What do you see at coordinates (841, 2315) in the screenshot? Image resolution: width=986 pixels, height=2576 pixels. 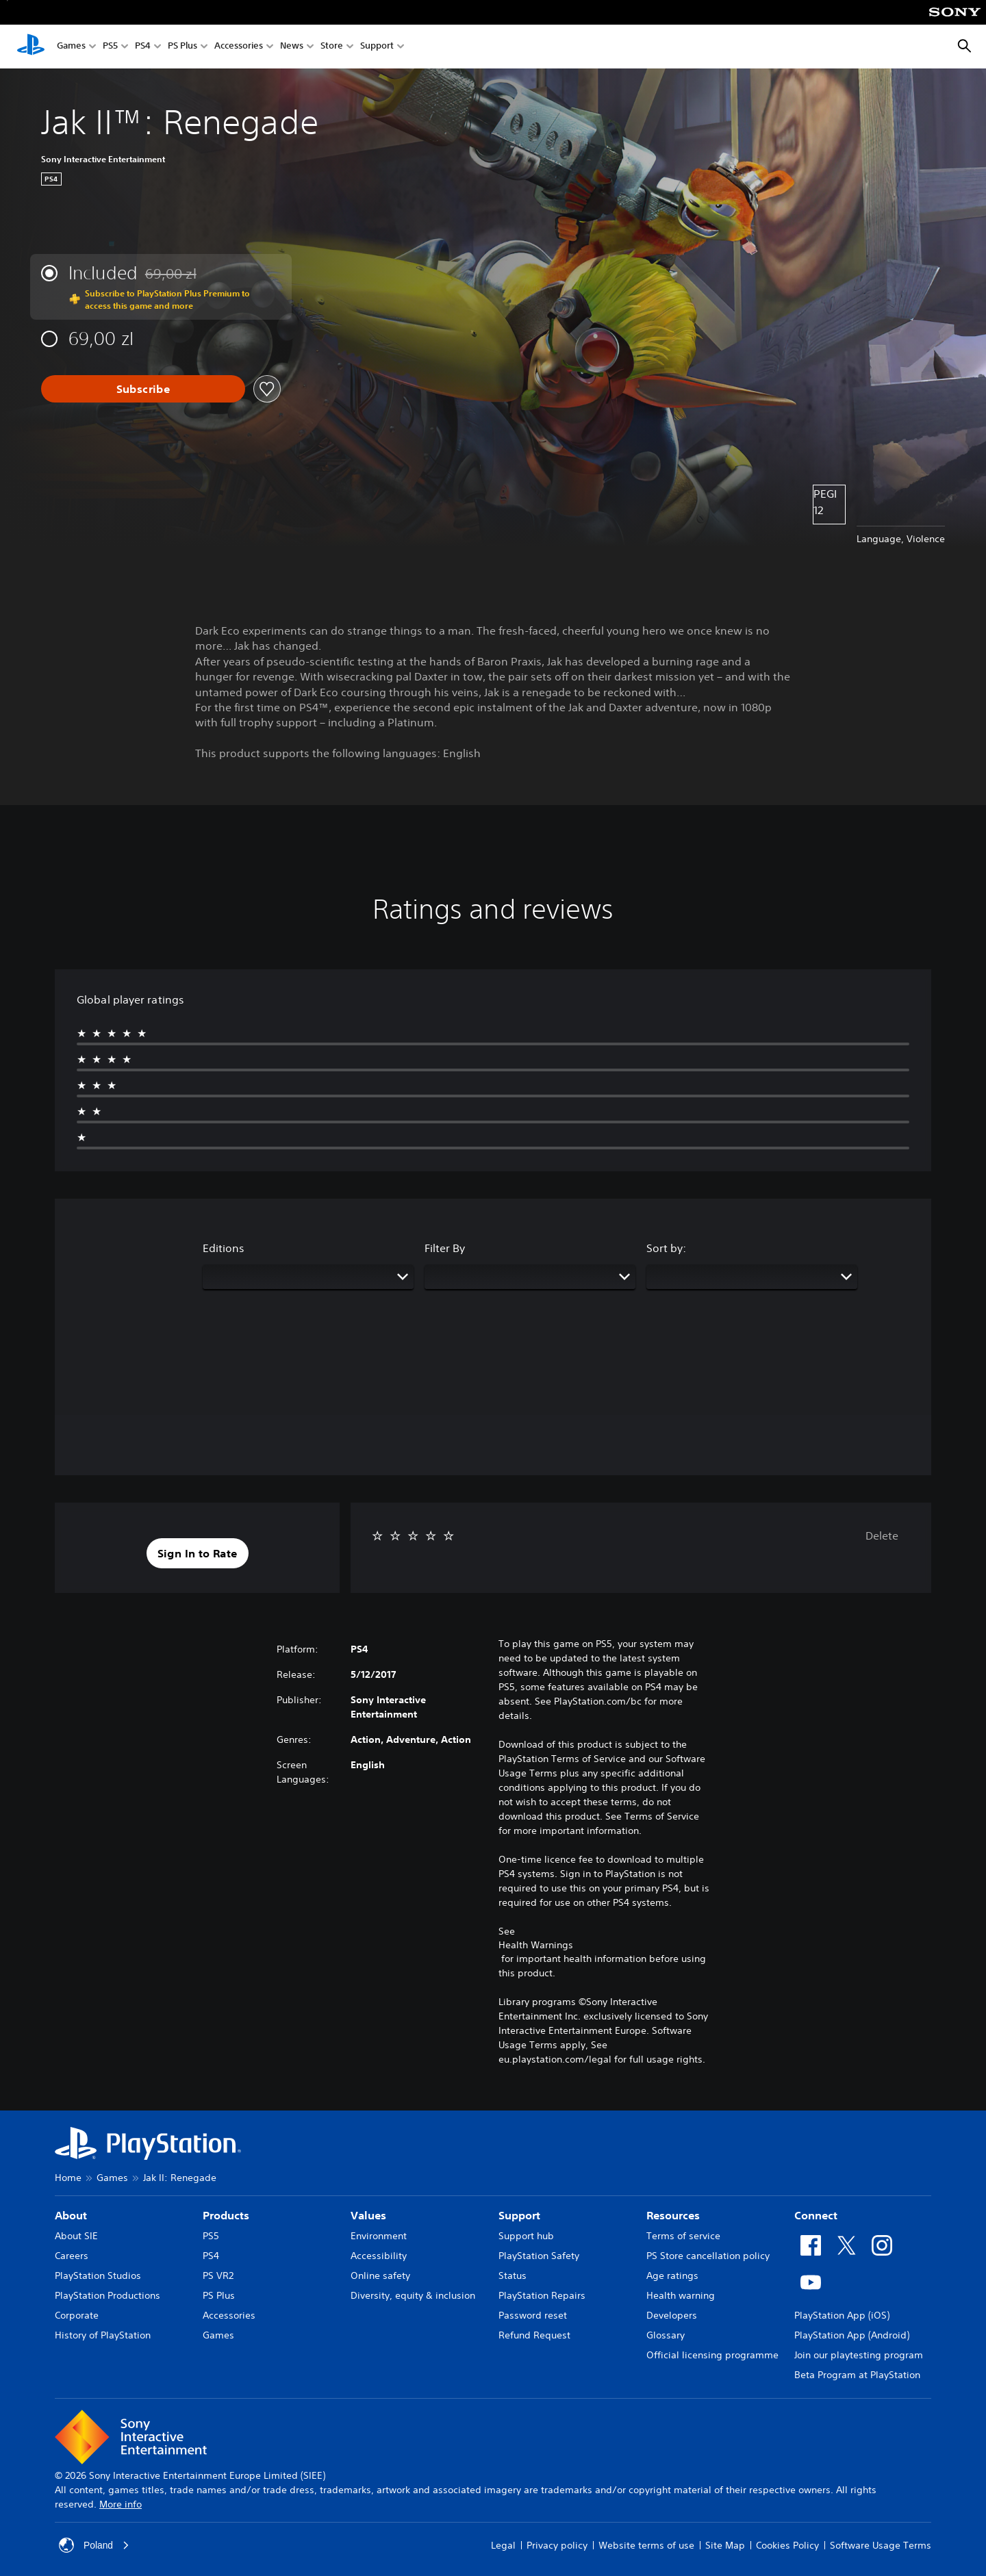 I see `PlayStation App (iOS)` at bounding box center [841, 2315].